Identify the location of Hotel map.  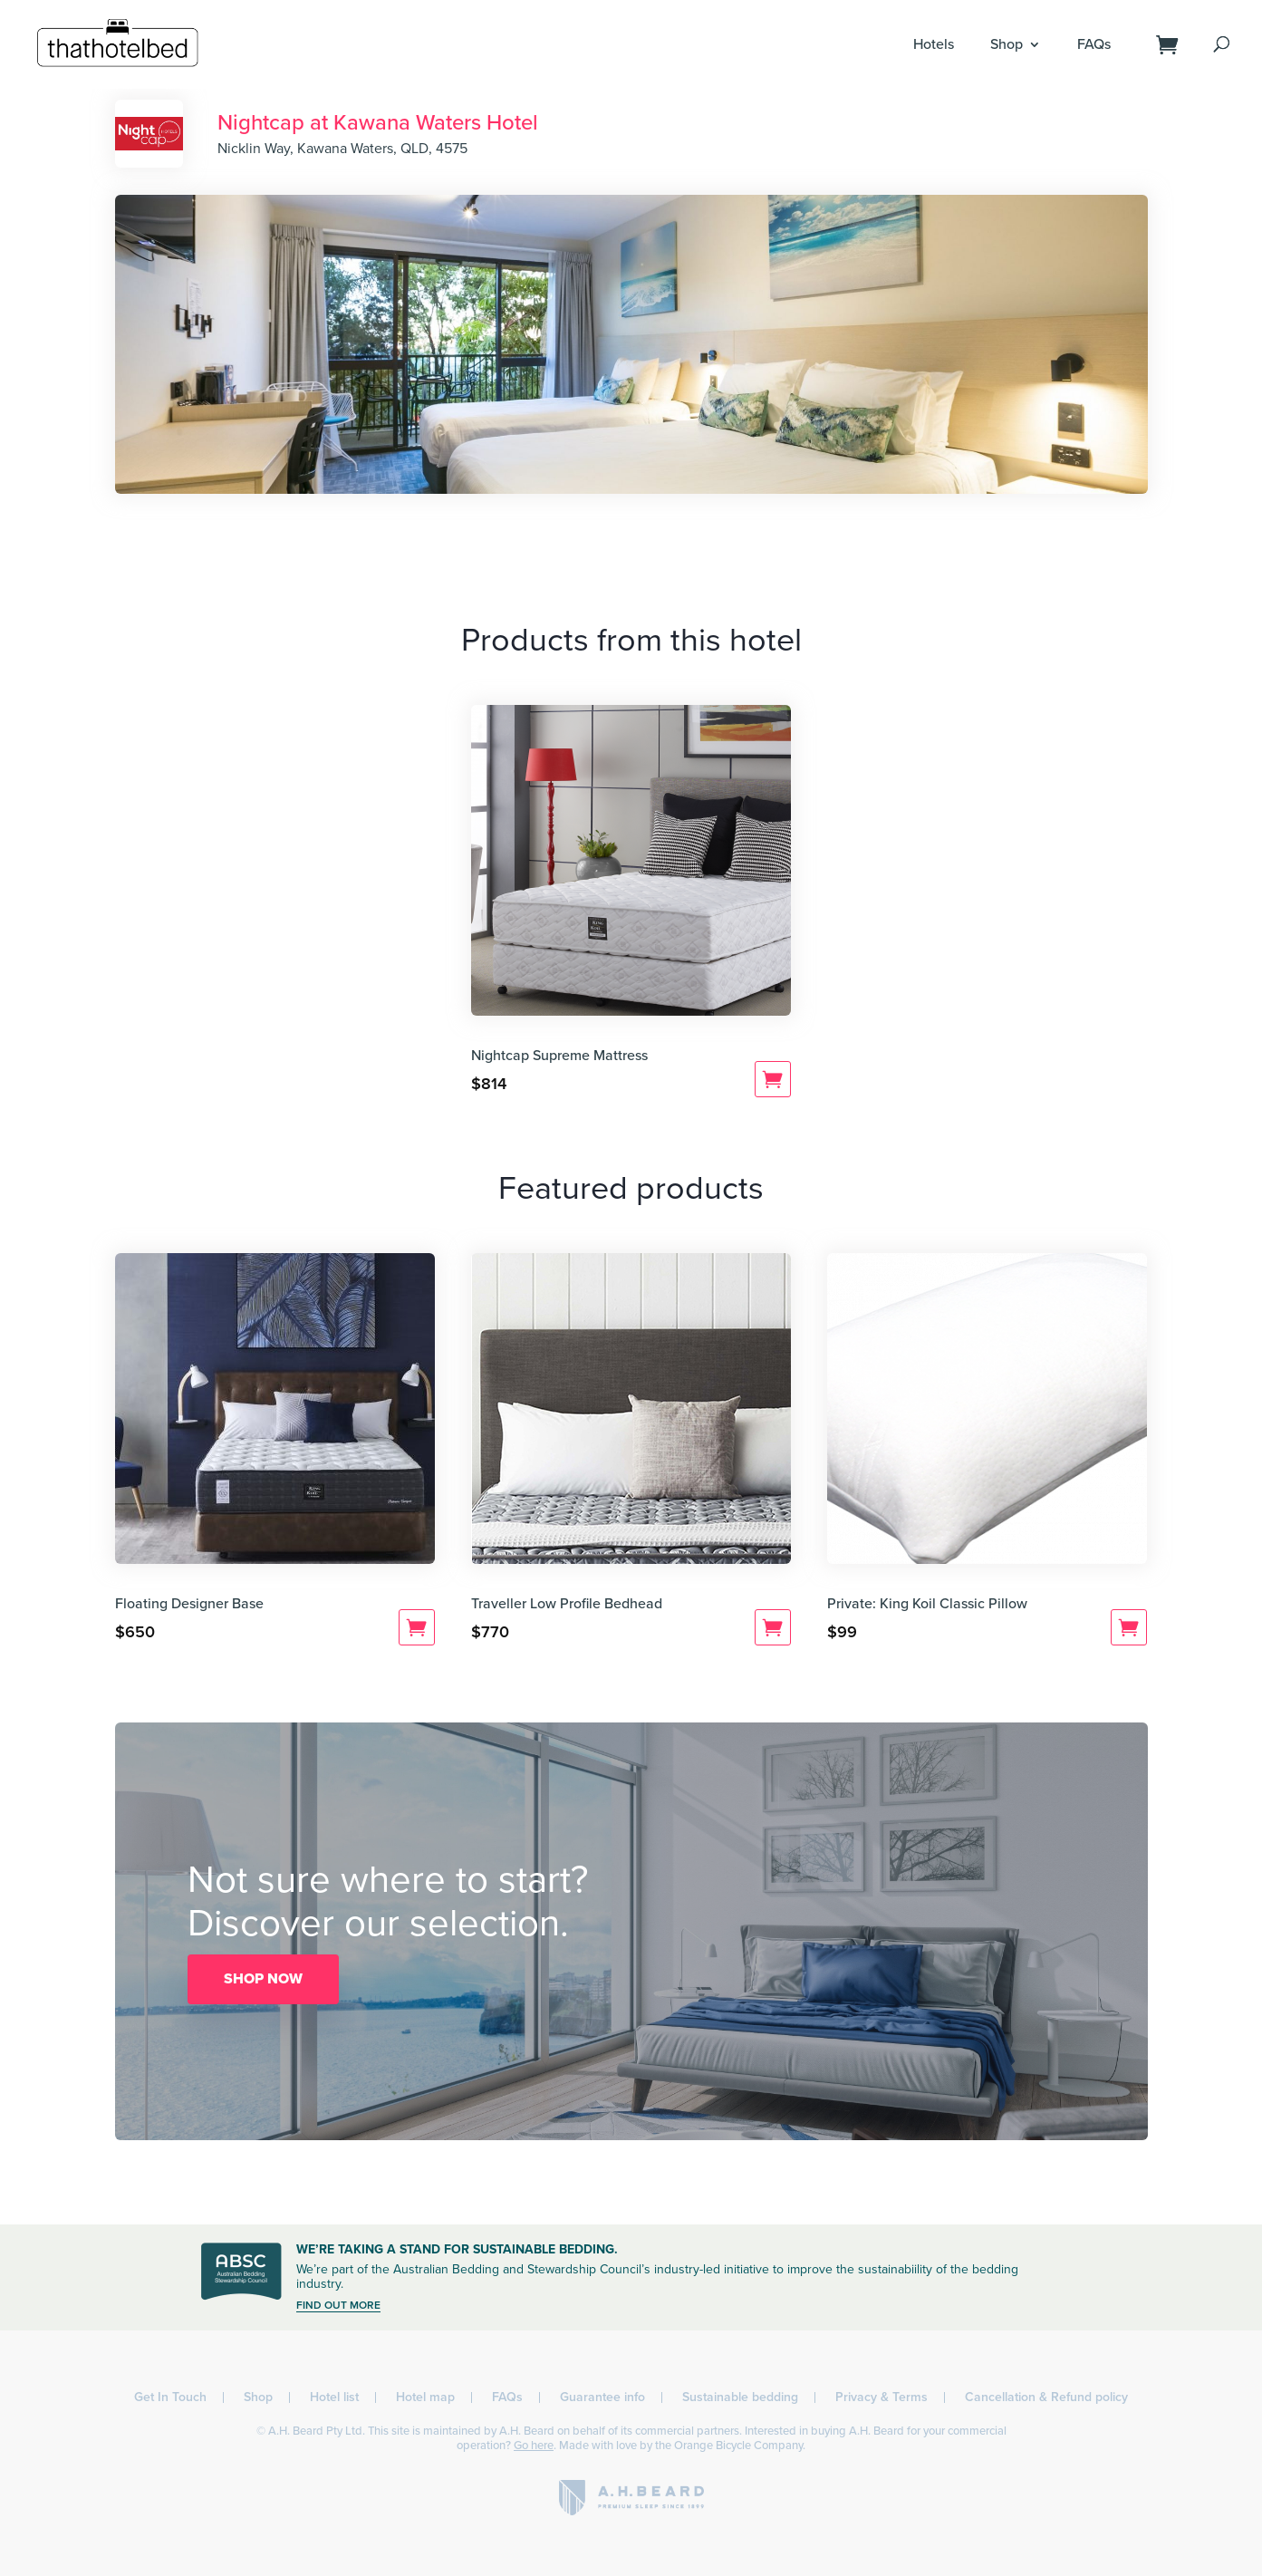
(425, 2397).